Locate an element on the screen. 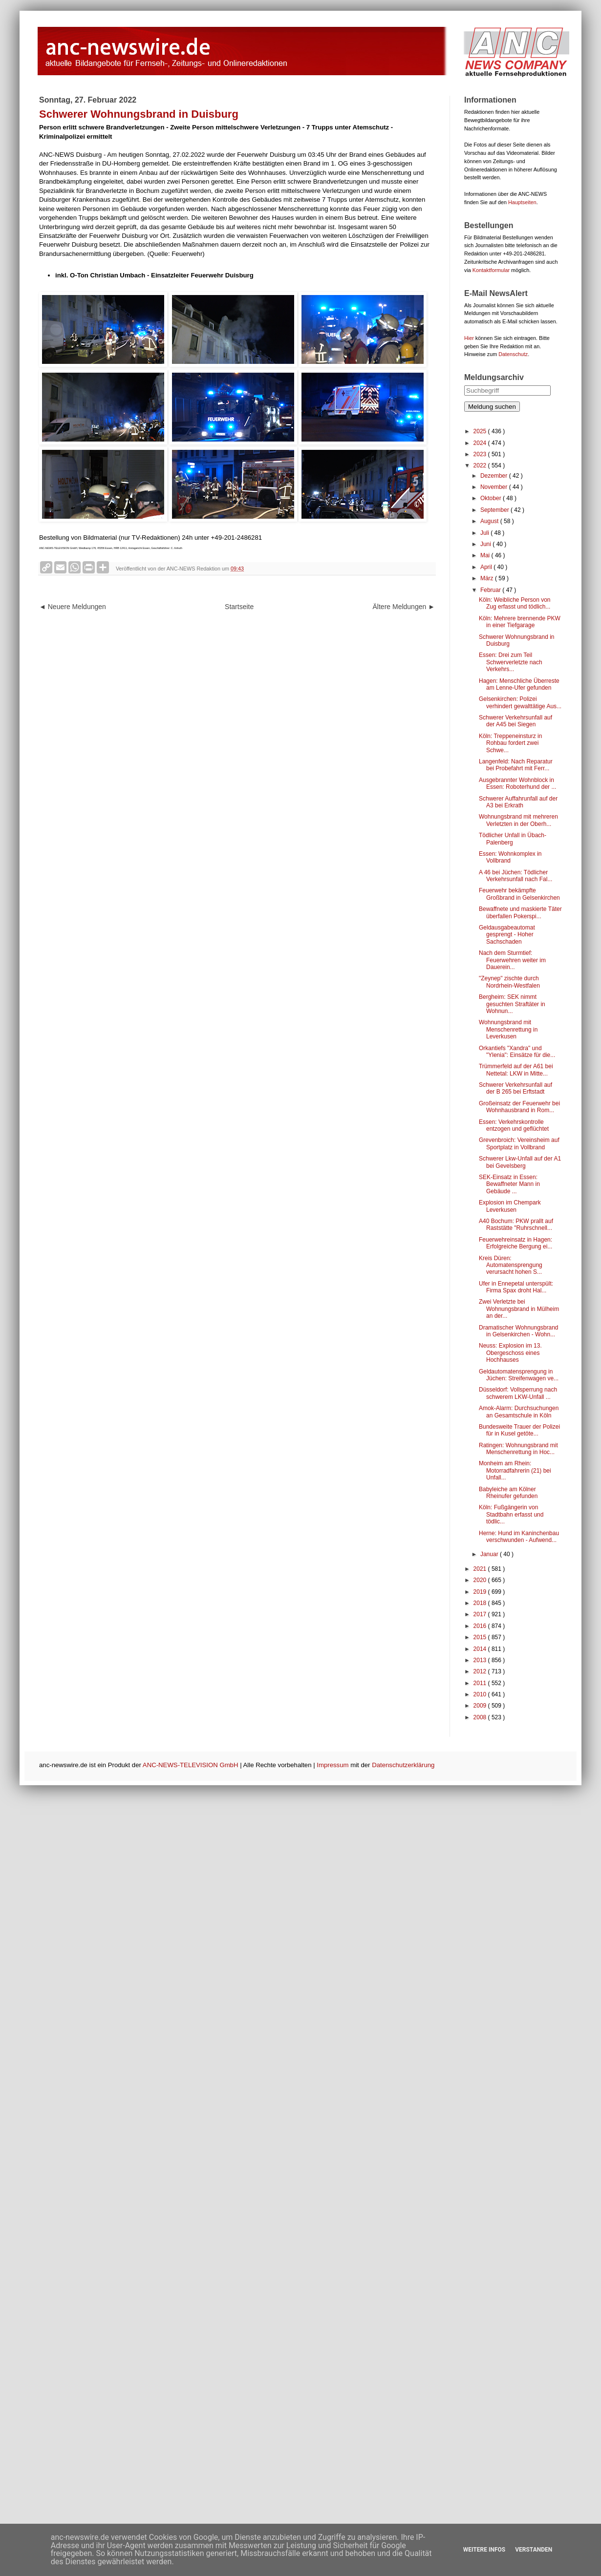 The height and width of the screenshot is (2576, 601). Schwerer Verkehrsunfall auf der B 265 bei Erftstadt is located at coordinates (515, 1088).